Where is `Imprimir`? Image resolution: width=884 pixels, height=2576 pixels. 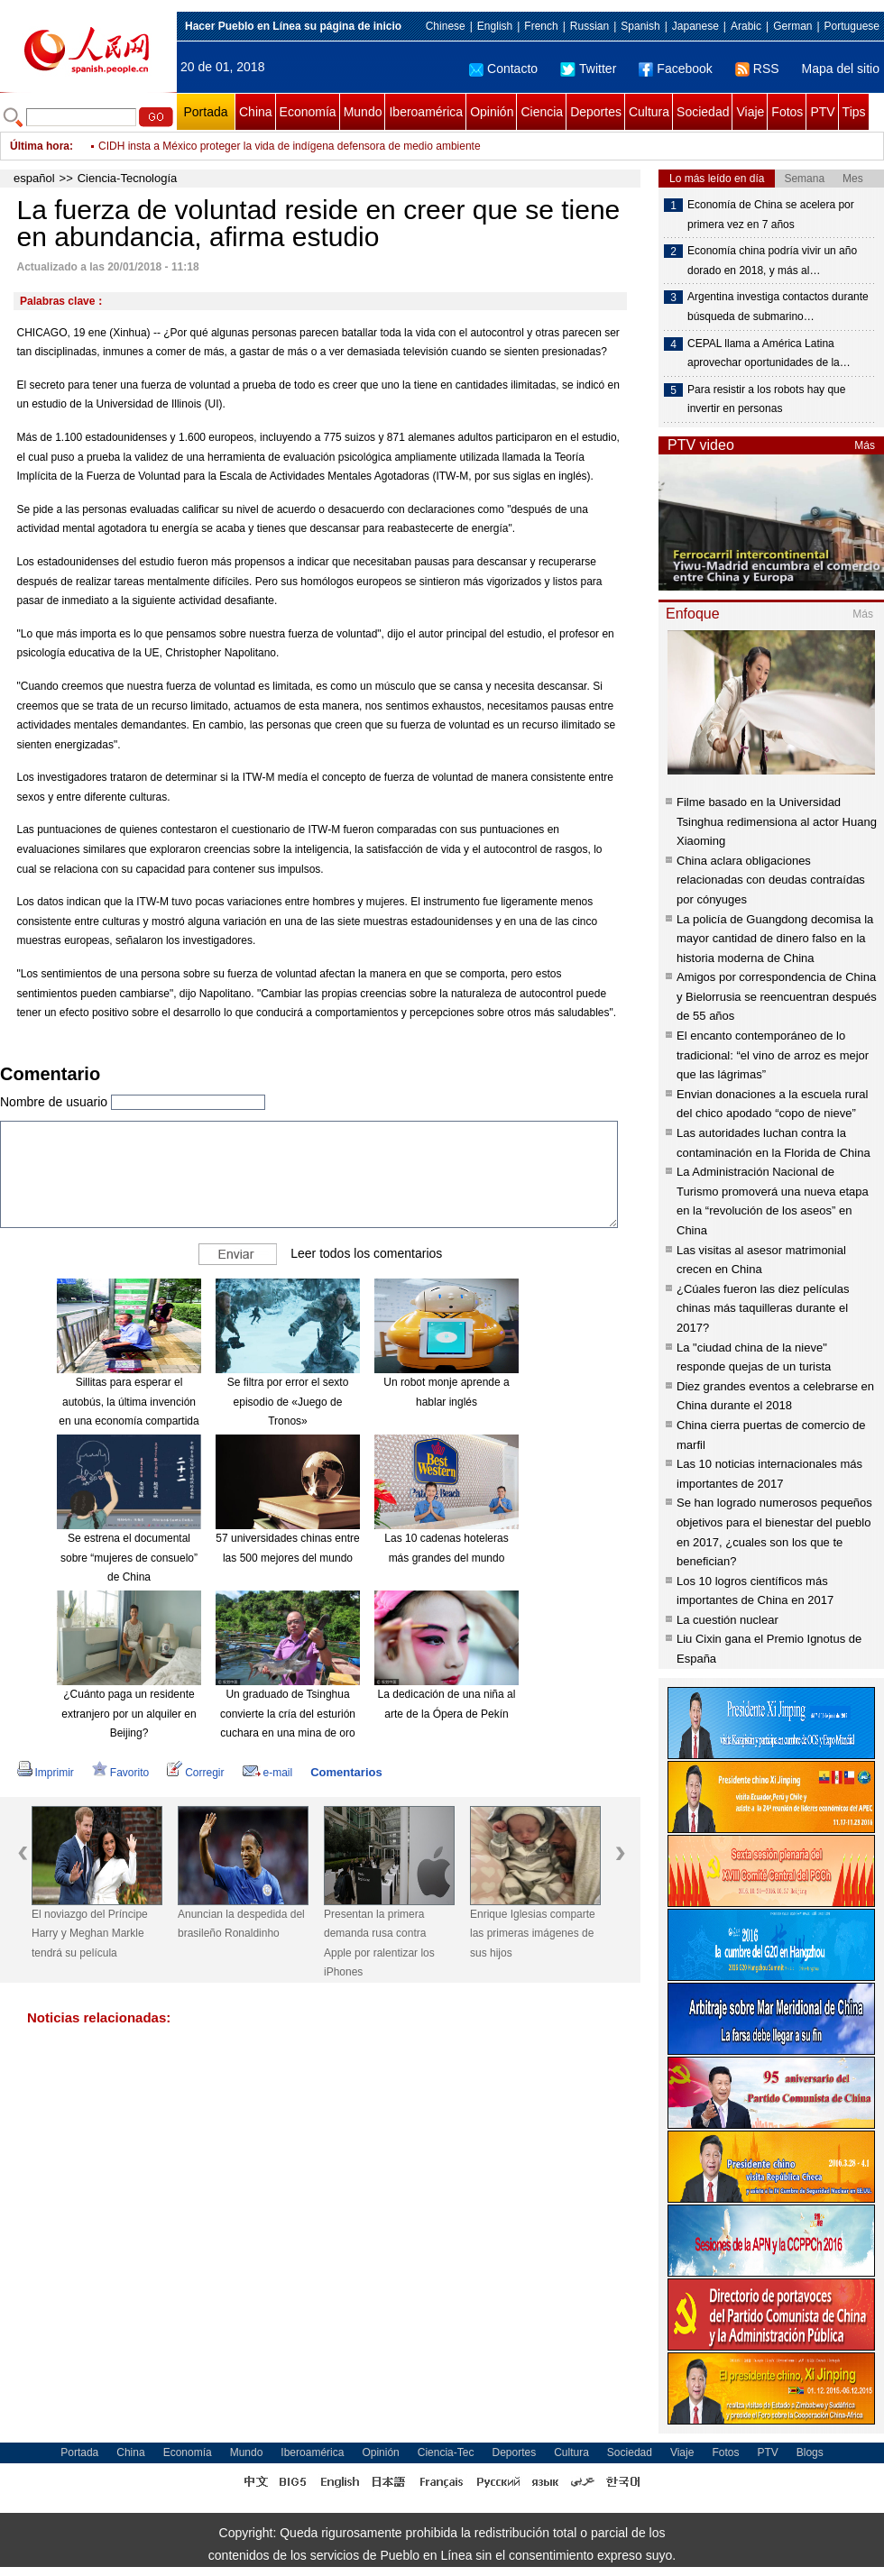 Imprimir is located at coordinates (45, 1772).